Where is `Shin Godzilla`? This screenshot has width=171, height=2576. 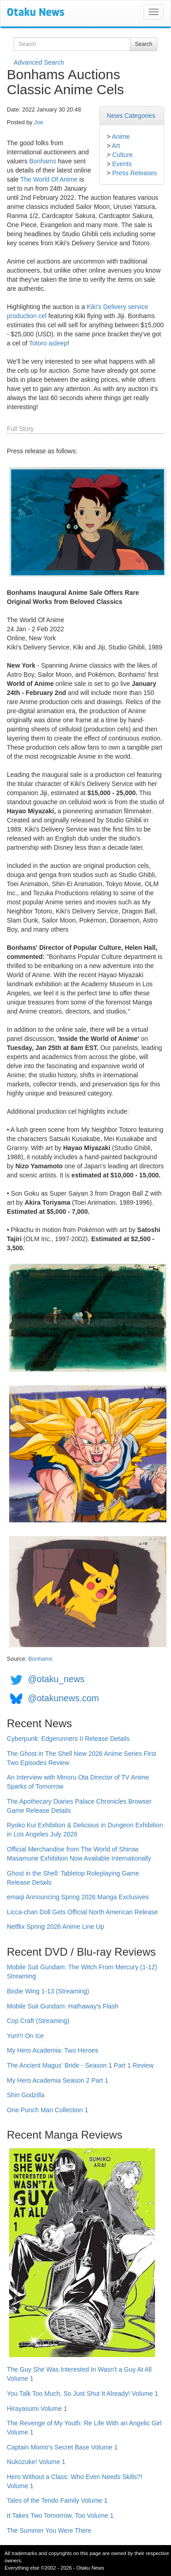
Shin Godzilla is located at coordinates (26, 2095).